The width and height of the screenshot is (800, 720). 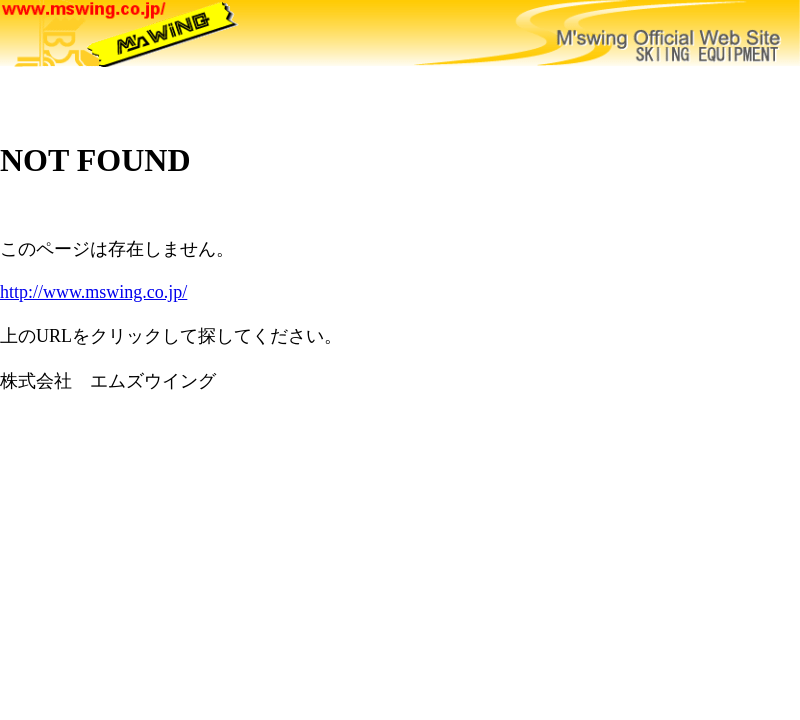 I want to click on http://www.mswing.co.jp/, so click(x=93, y=292).